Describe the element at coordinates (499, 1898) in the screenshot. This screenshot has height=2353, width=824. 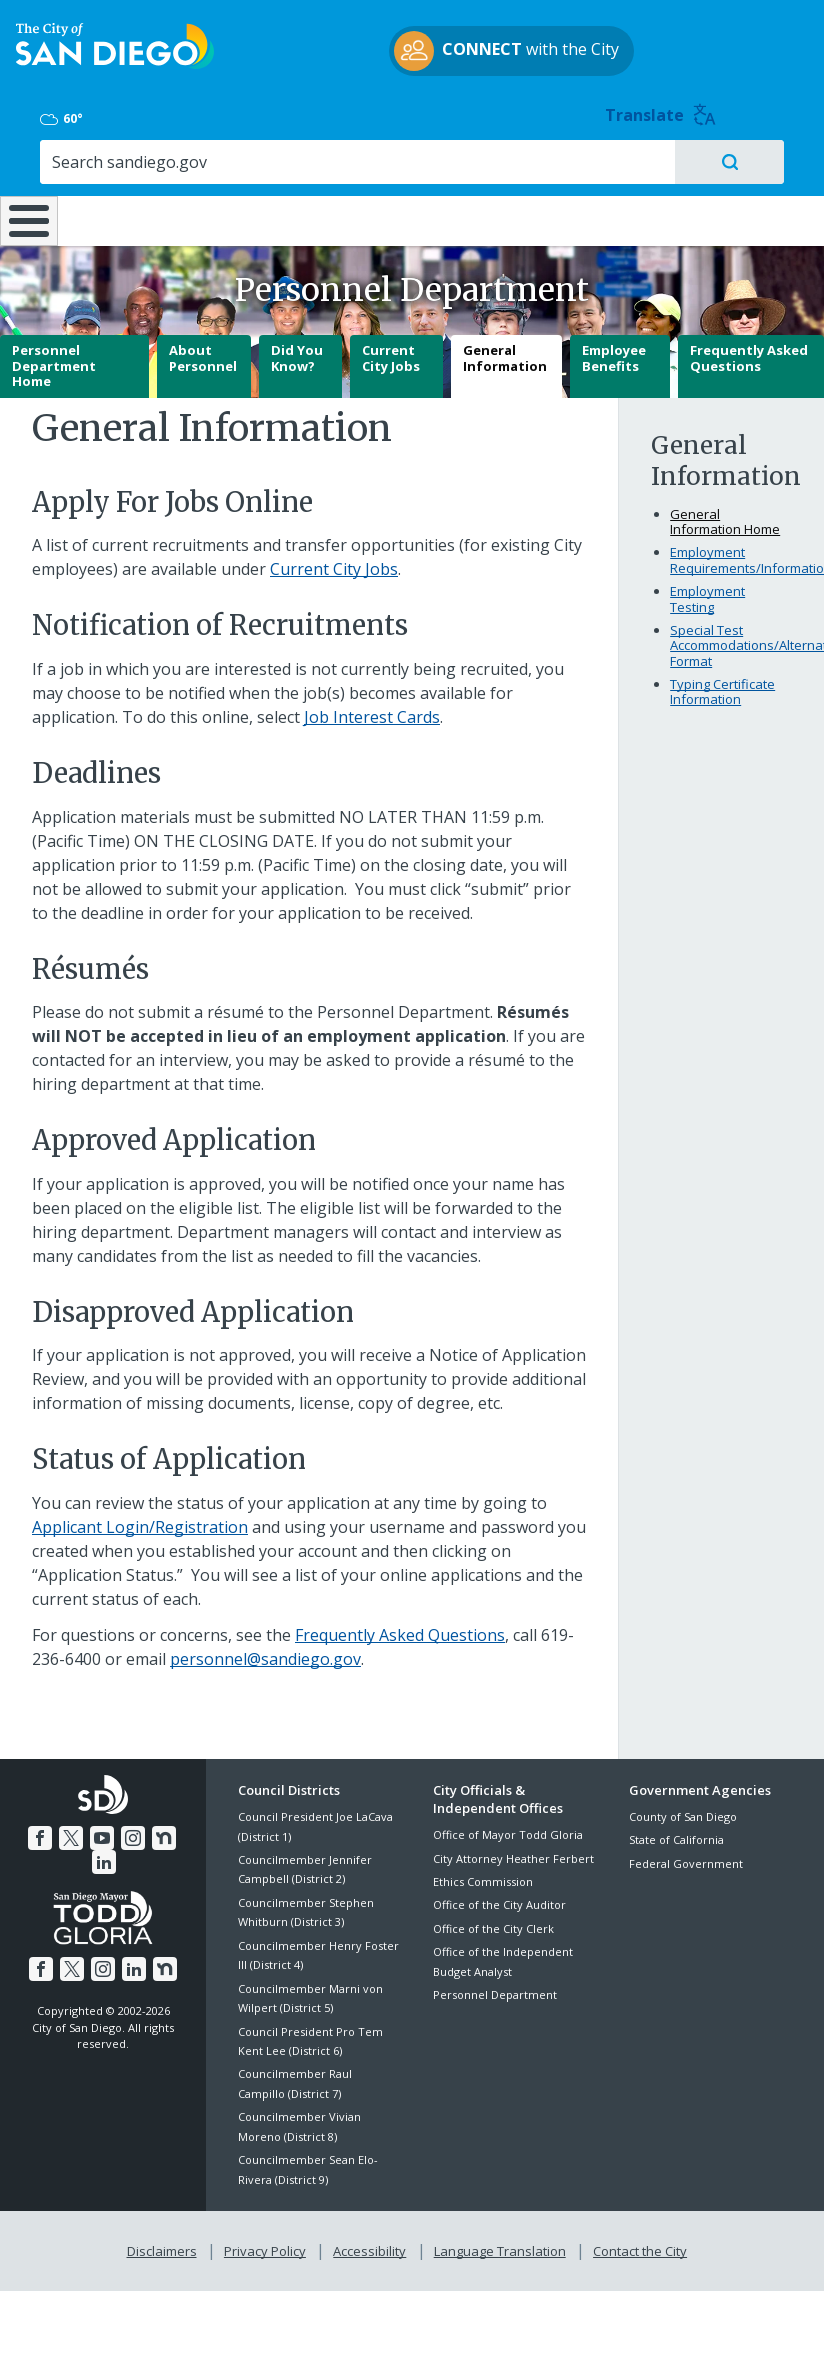
I see `Office of the City Auditor` at that location.